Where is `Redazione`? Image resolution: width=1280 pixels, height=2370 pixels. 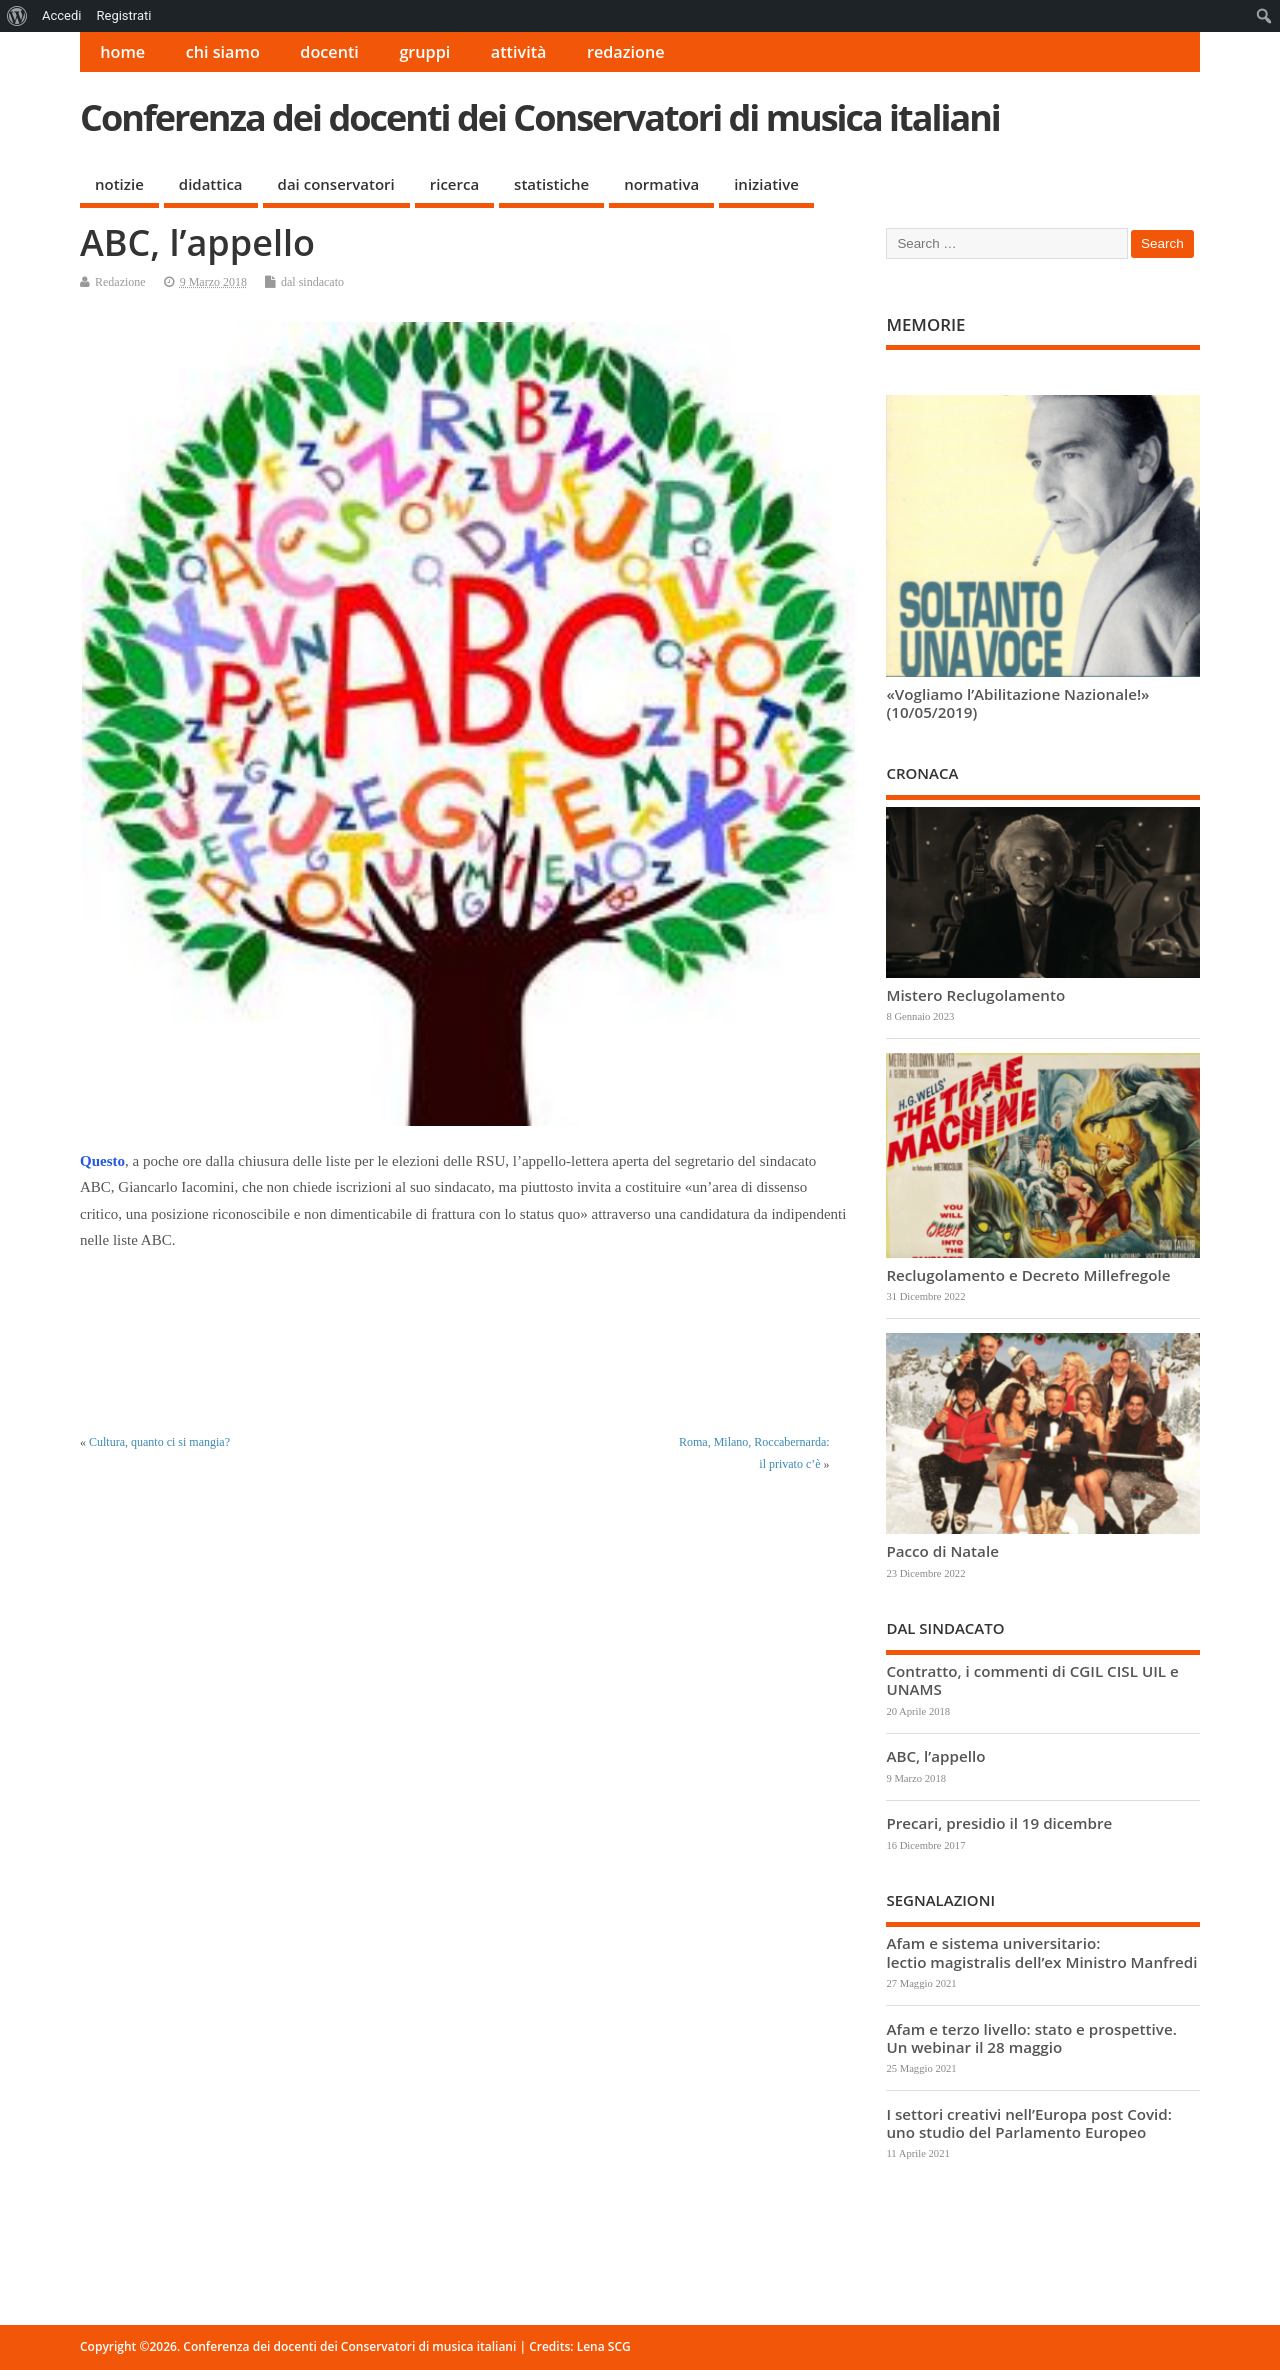 Redazione is located at coordinates (120, 282).